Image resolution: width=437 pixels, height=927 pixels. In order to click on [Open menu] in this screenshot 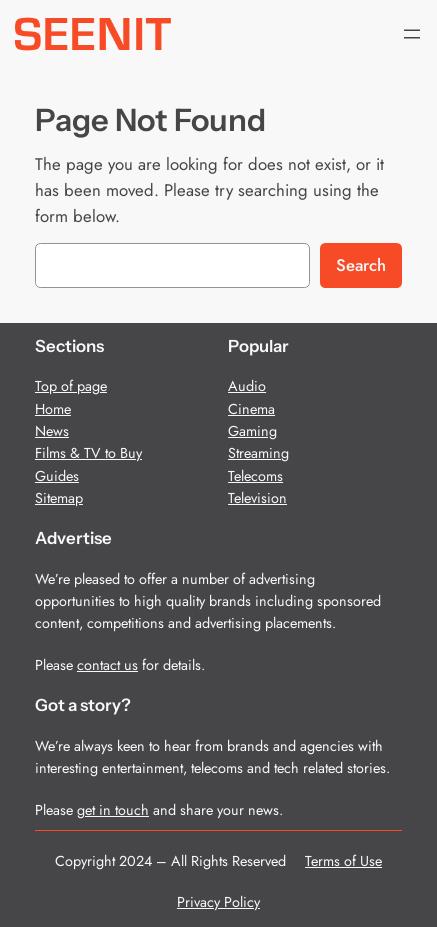, I will do `click(412, 34)`.